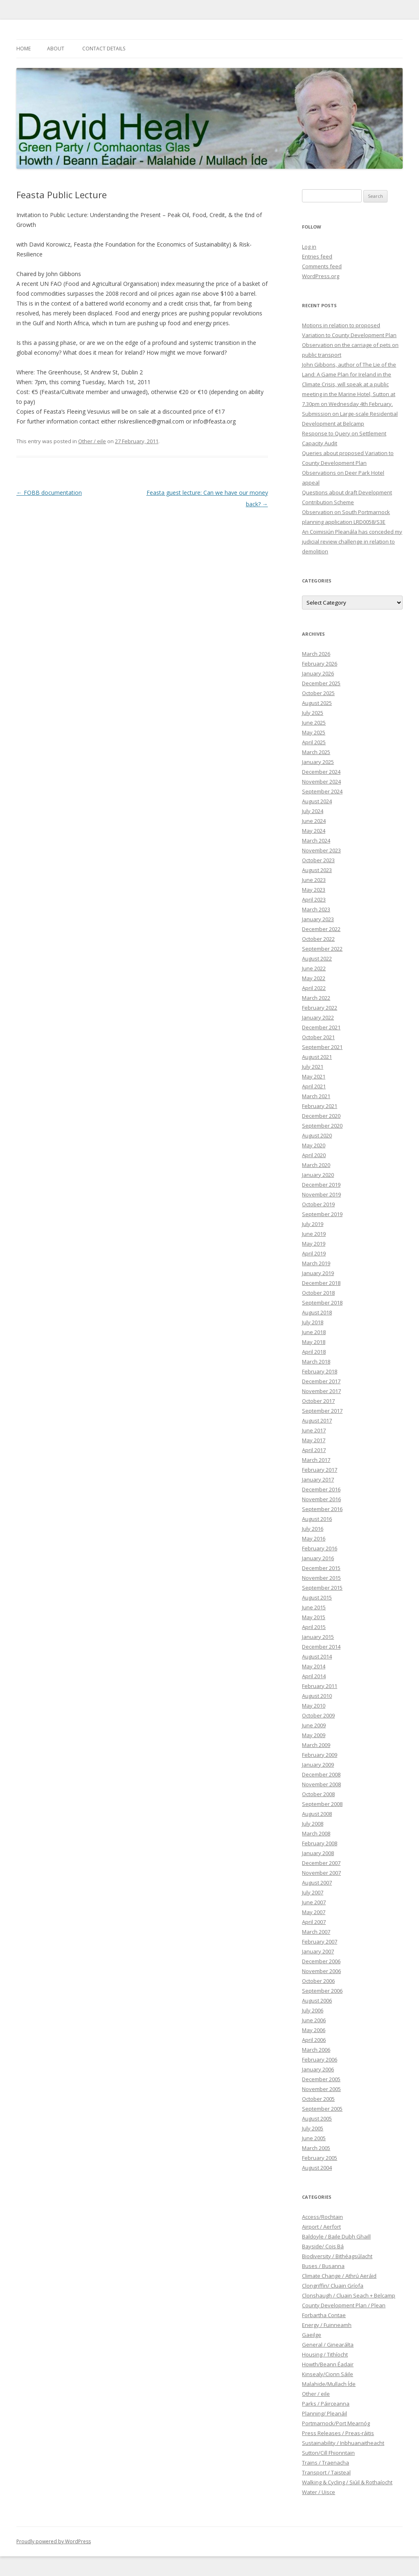 The image size is (419, 2576). Describe the element at coordinates (312, 712) in the screenshot. I see `July 2025` at that location.